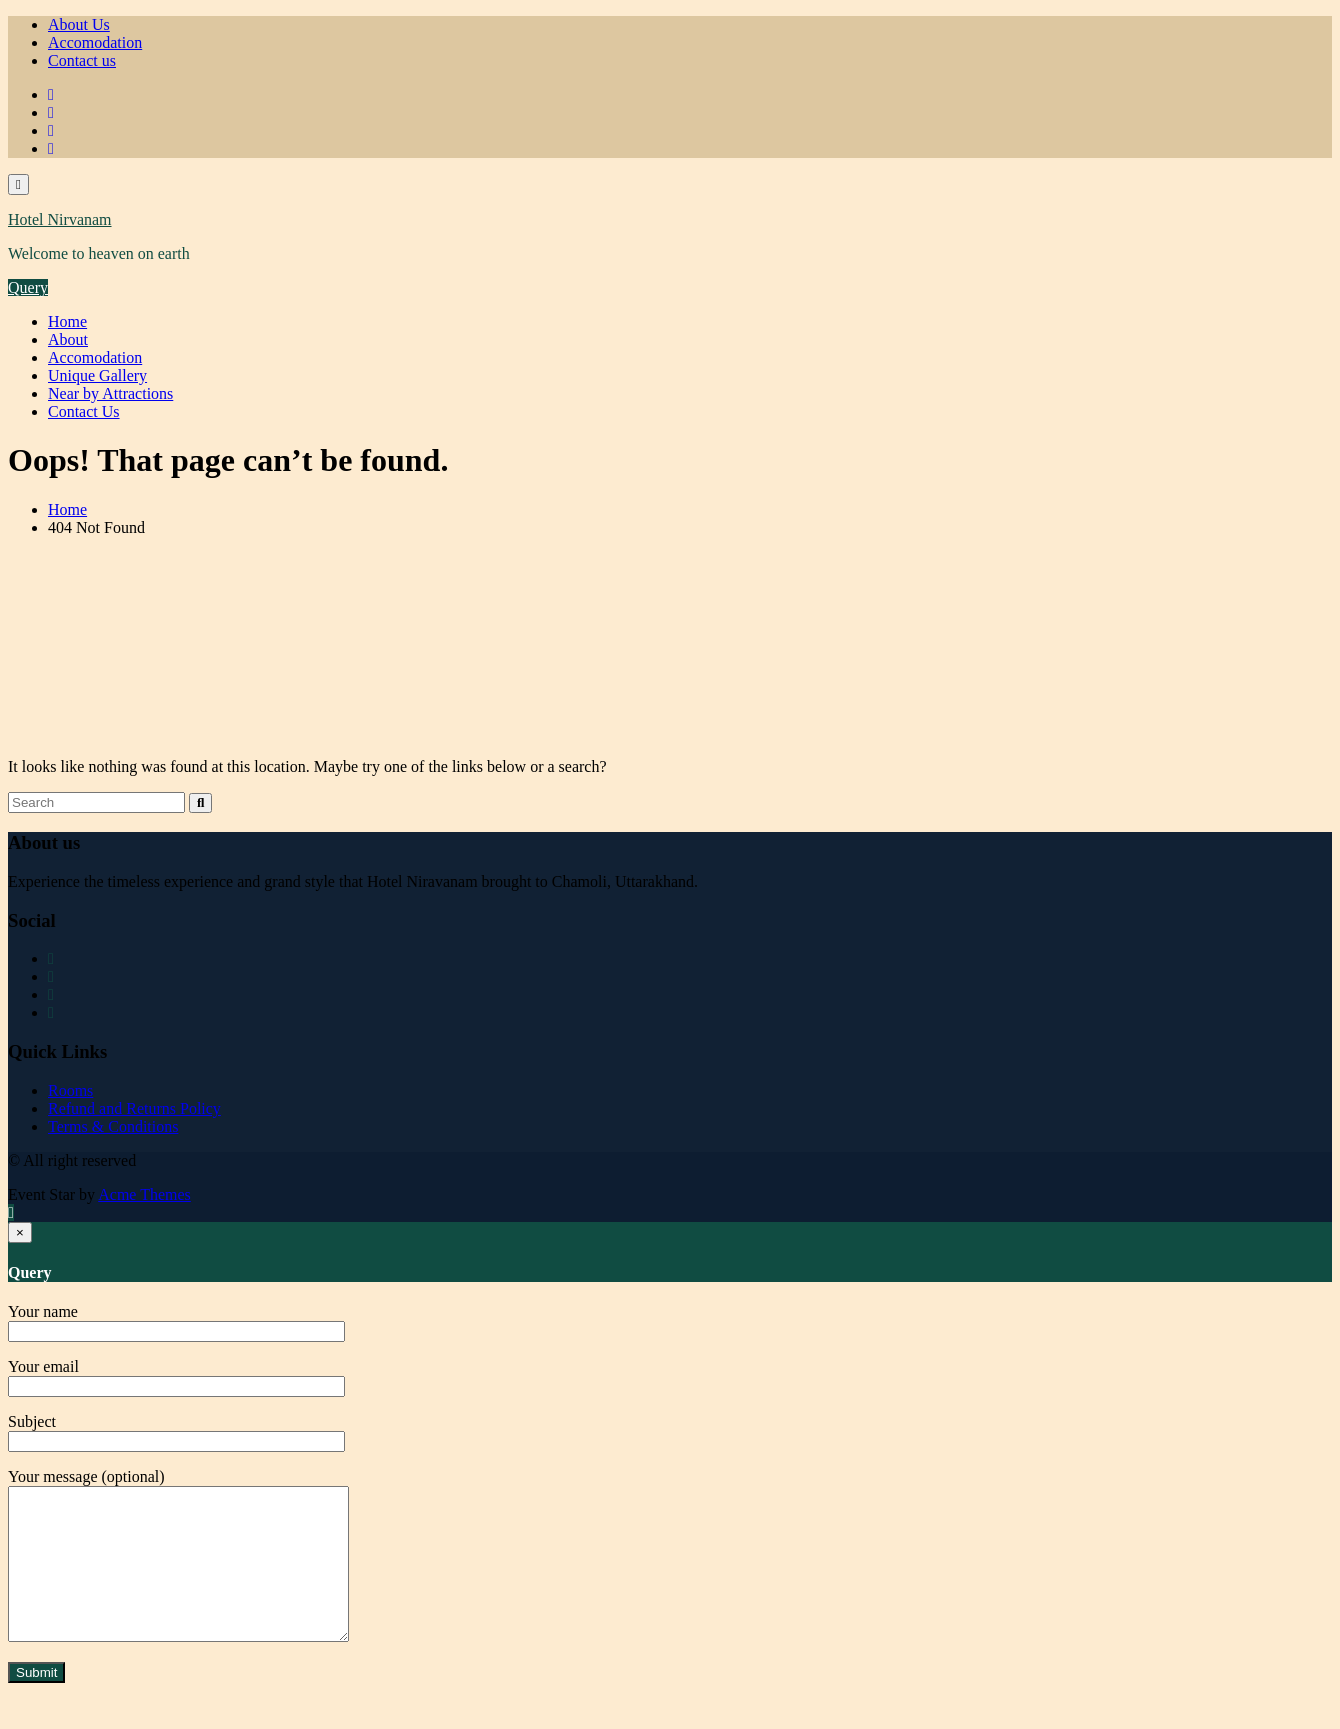 The image size is (1340, 1729). I want to click on About Us, so click(79, 24).